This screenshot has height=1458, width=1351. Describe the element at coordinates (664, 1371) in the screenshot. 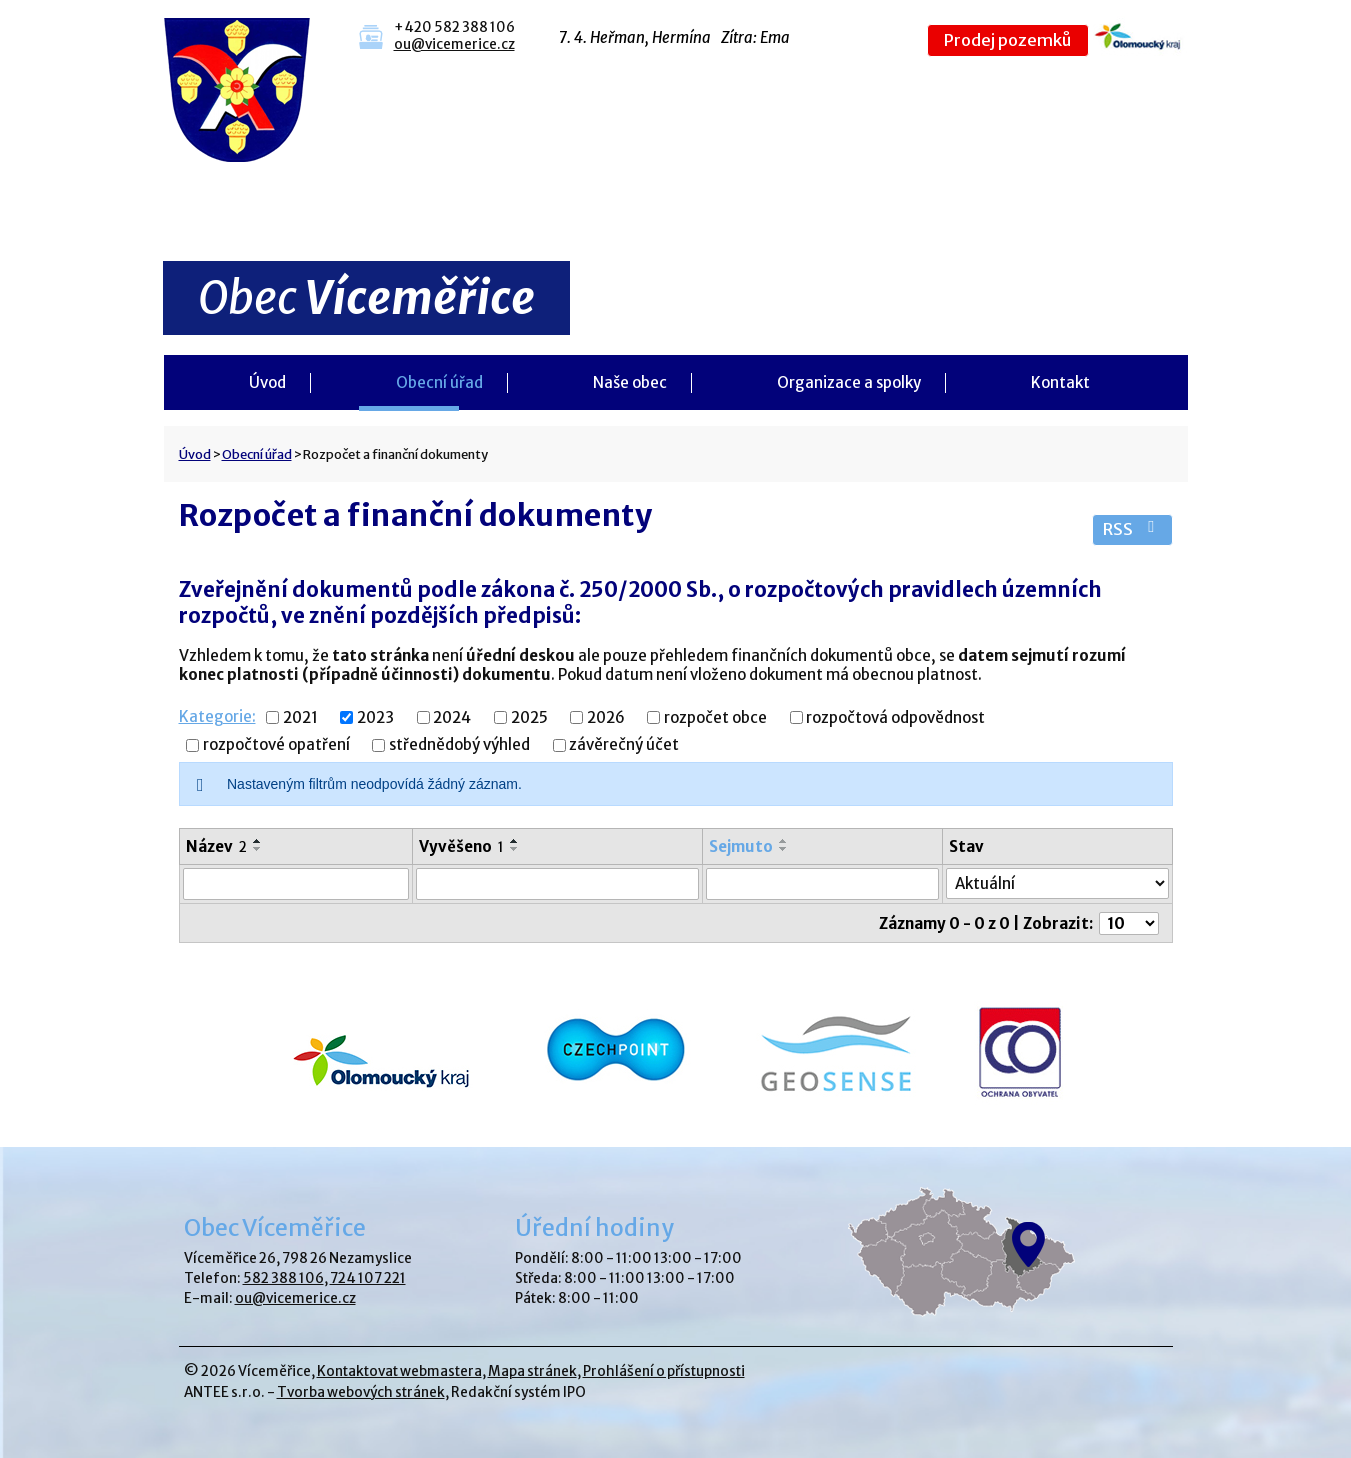

I see `Prohlášení o přístupnosti` at that location.